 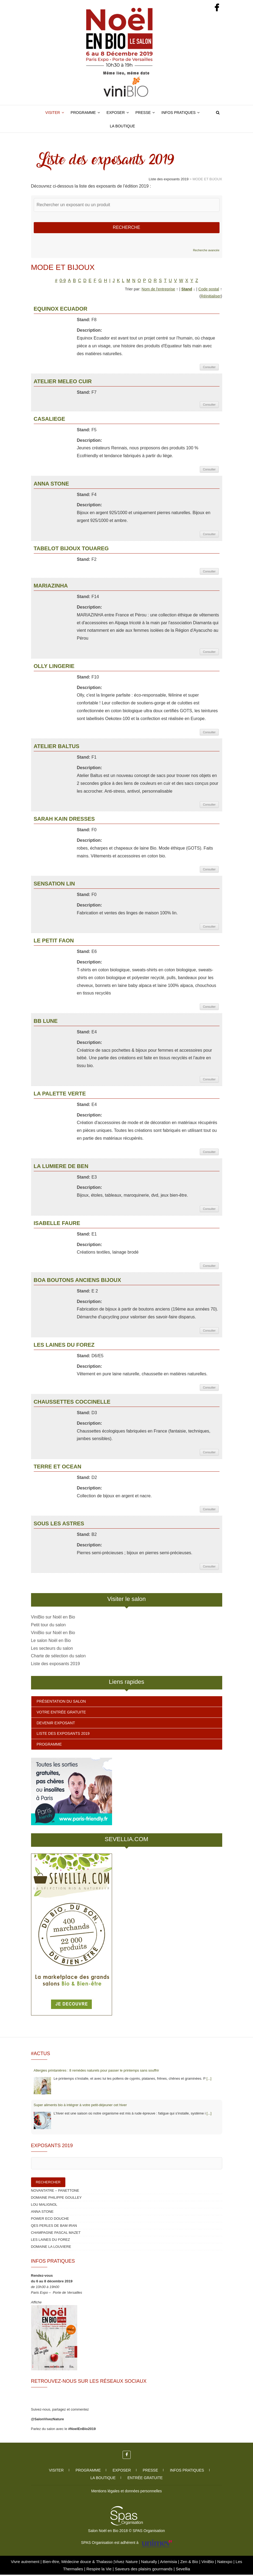 I want to click on Charte de sélection du salon, so click(x=58, y=1657).